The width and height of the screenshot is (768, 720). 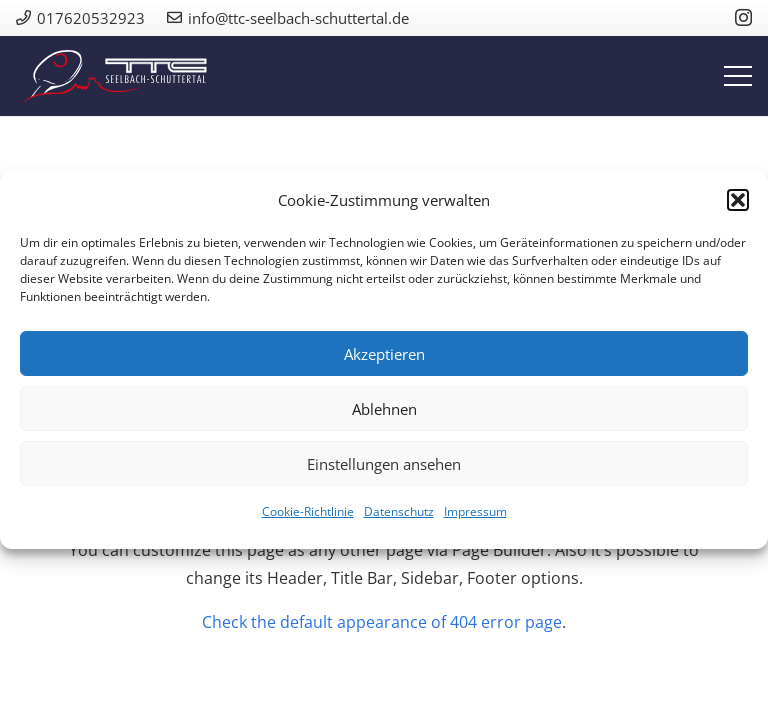 What do you see at coordinates (384, 409) in the screenshot?
I see `Ablehnen` at bounding box center [384, 409].